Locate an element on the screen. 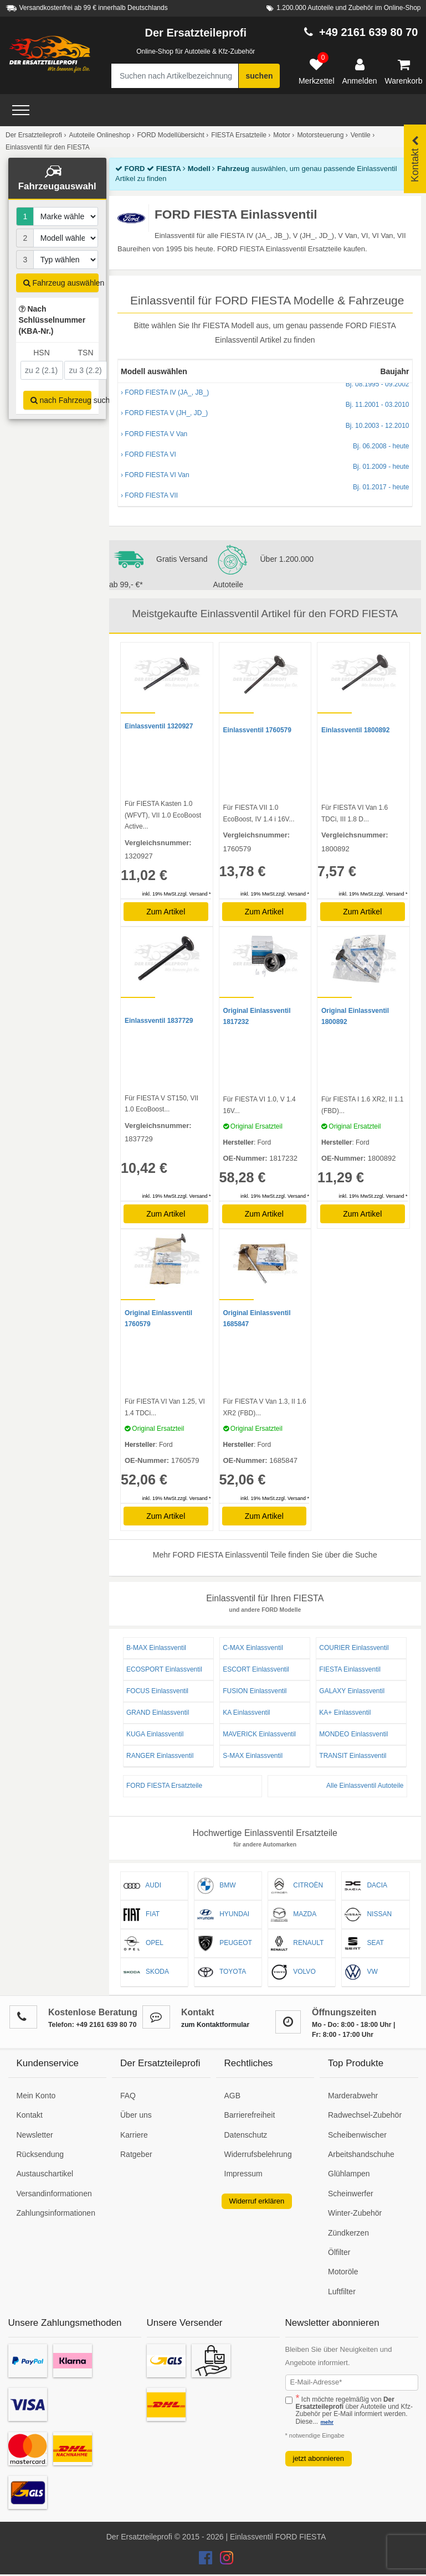 This screenshot has width=426, height=2576. MAZDA is located at coordinates (293, 1914).